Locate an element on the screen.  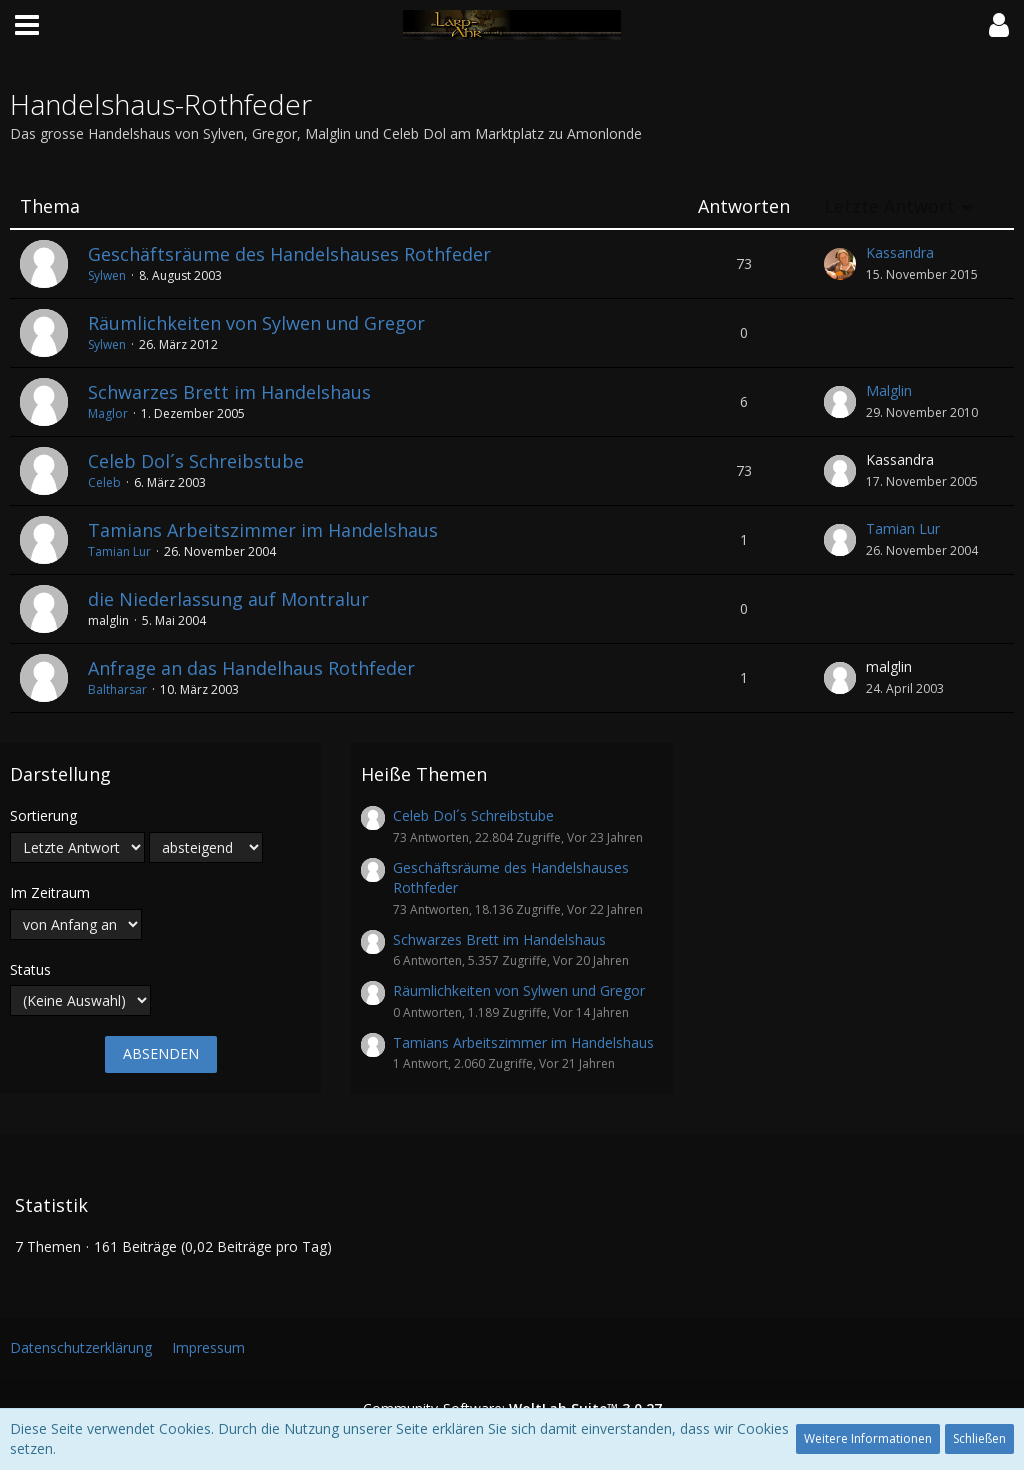
Tamian Lur is located at coordinates (119, 551).